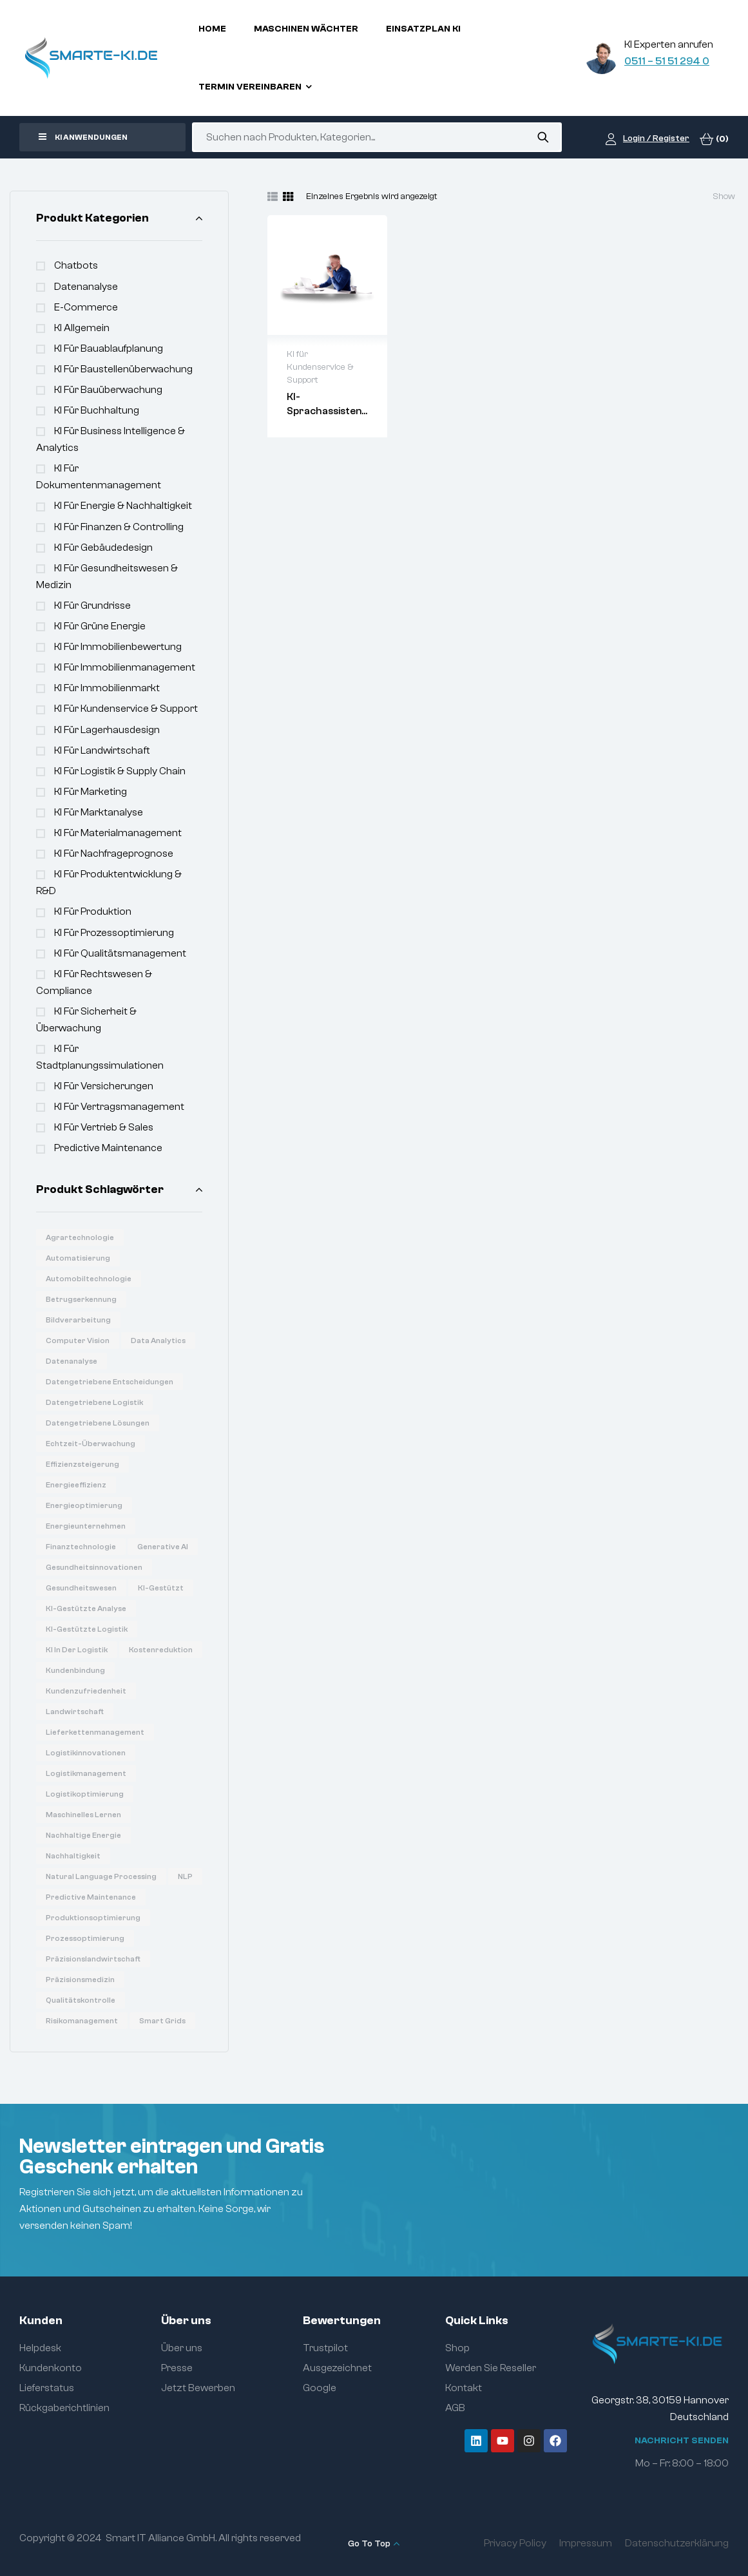  I want to click on KI für Immobilienmanagement, so click(124, 667).